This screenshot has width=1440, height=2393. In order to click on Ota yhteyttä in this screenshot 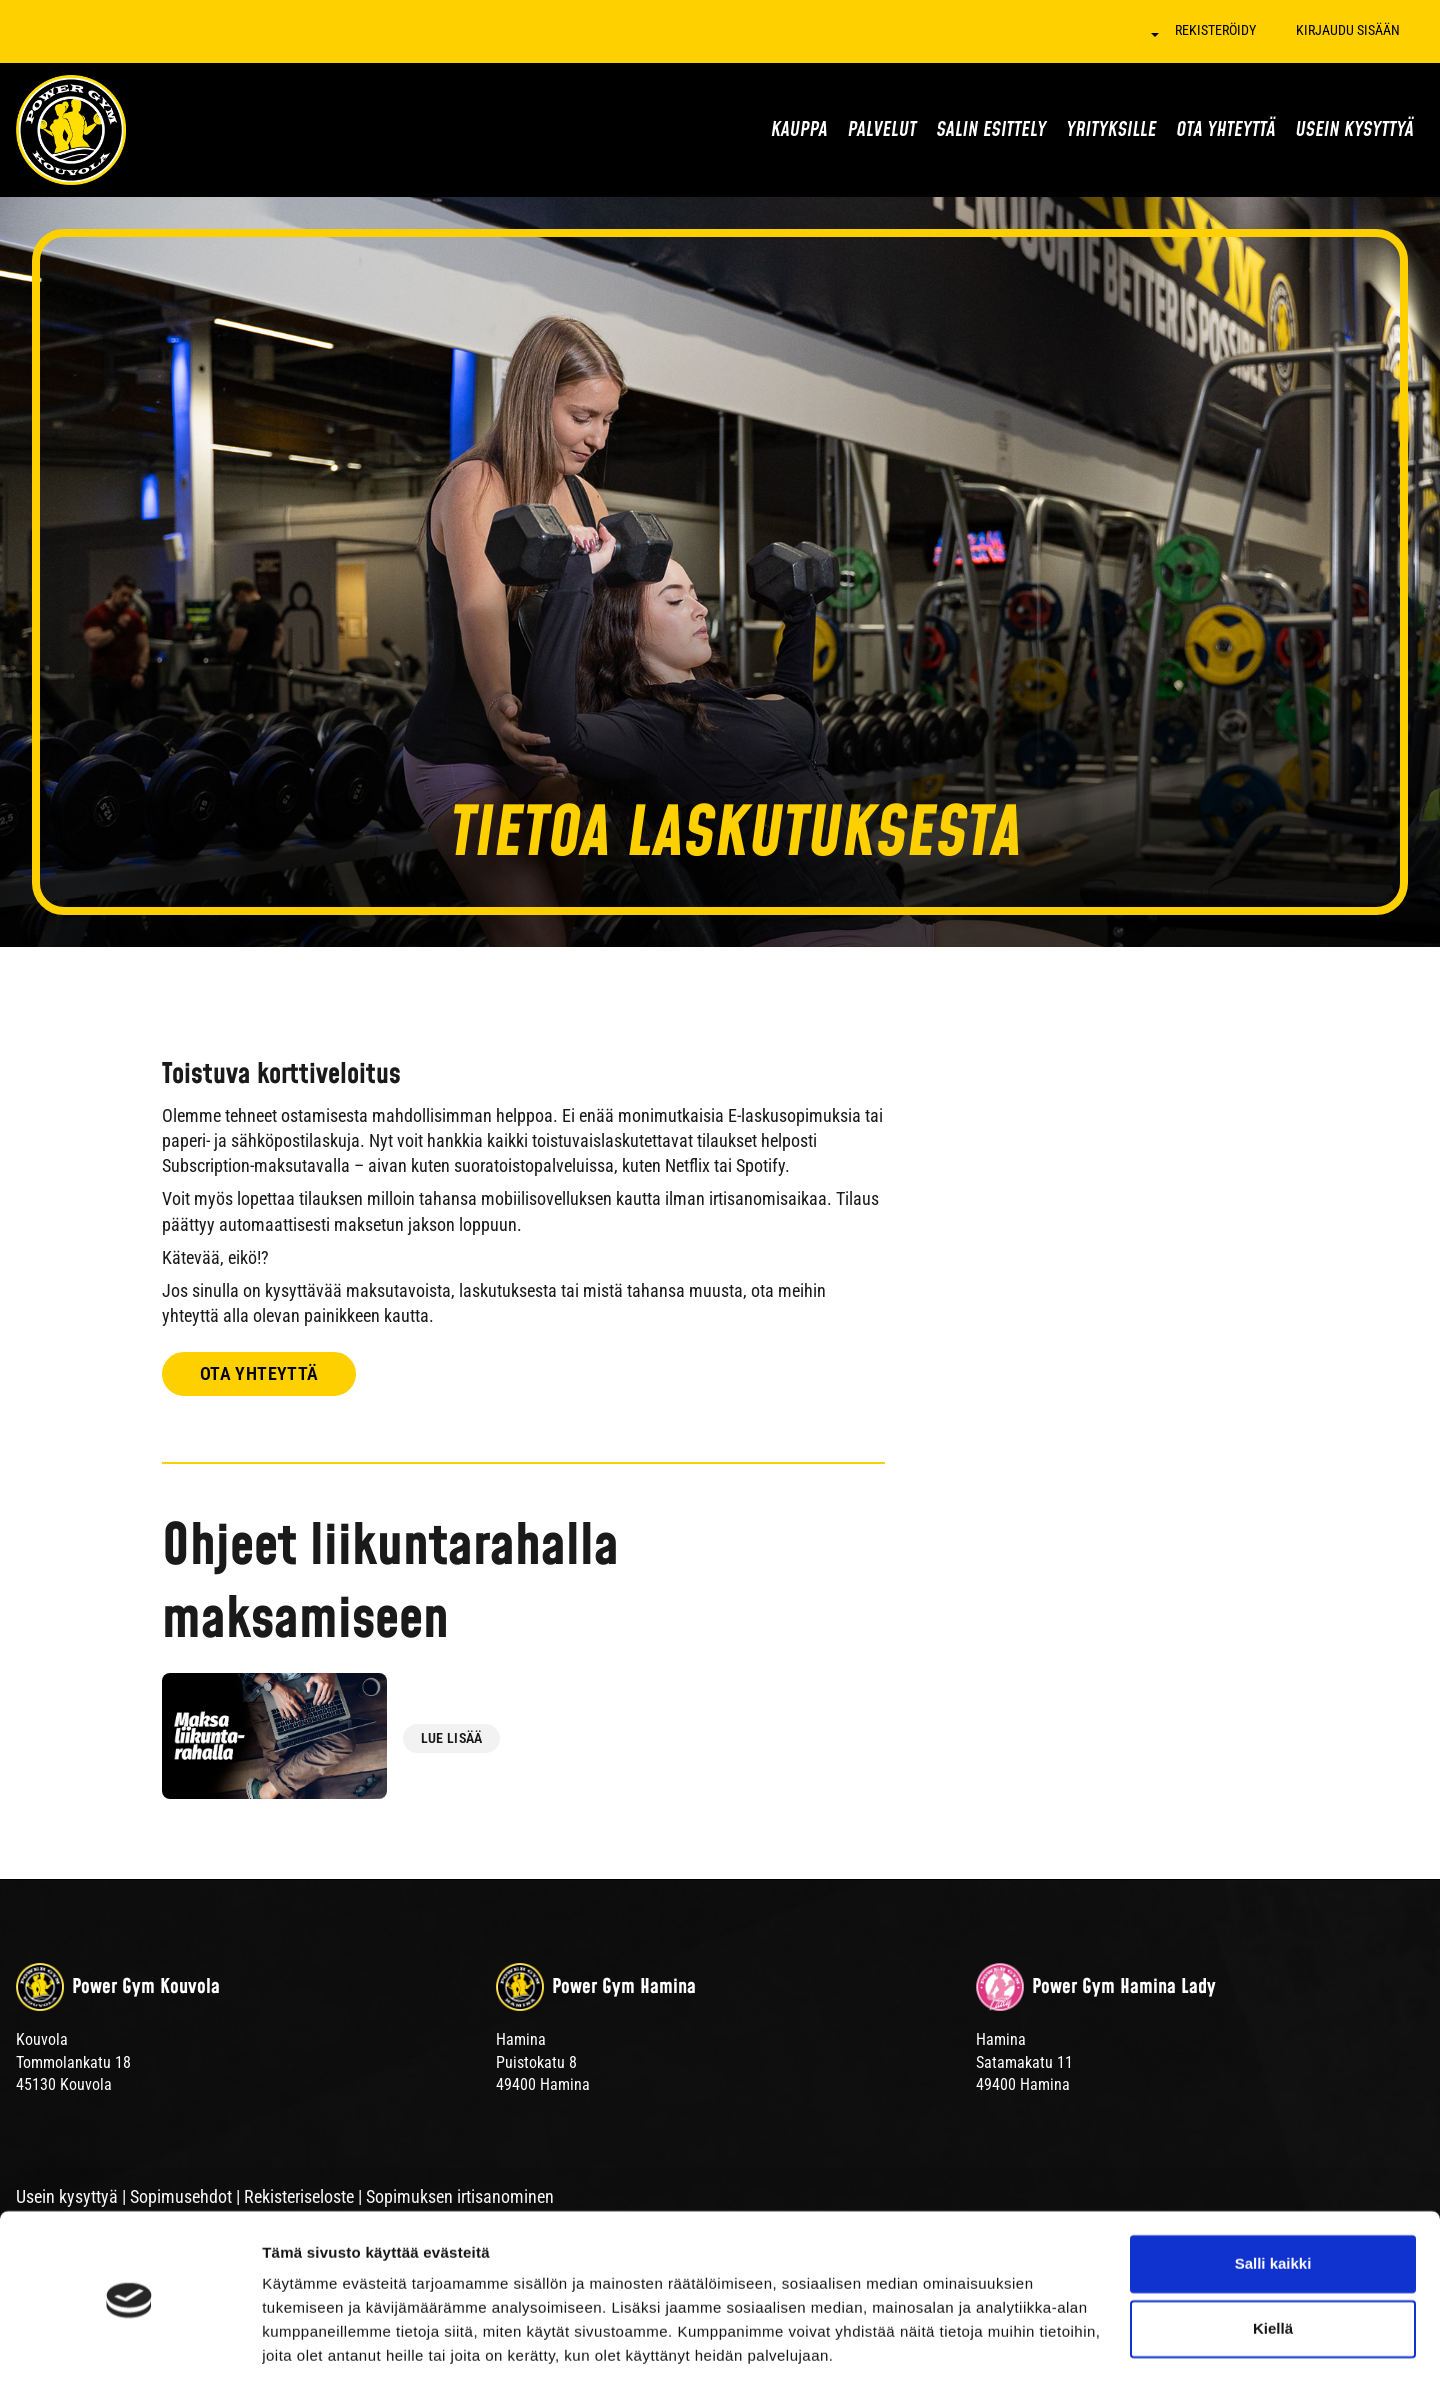, I will do `click(1225, 130)`.